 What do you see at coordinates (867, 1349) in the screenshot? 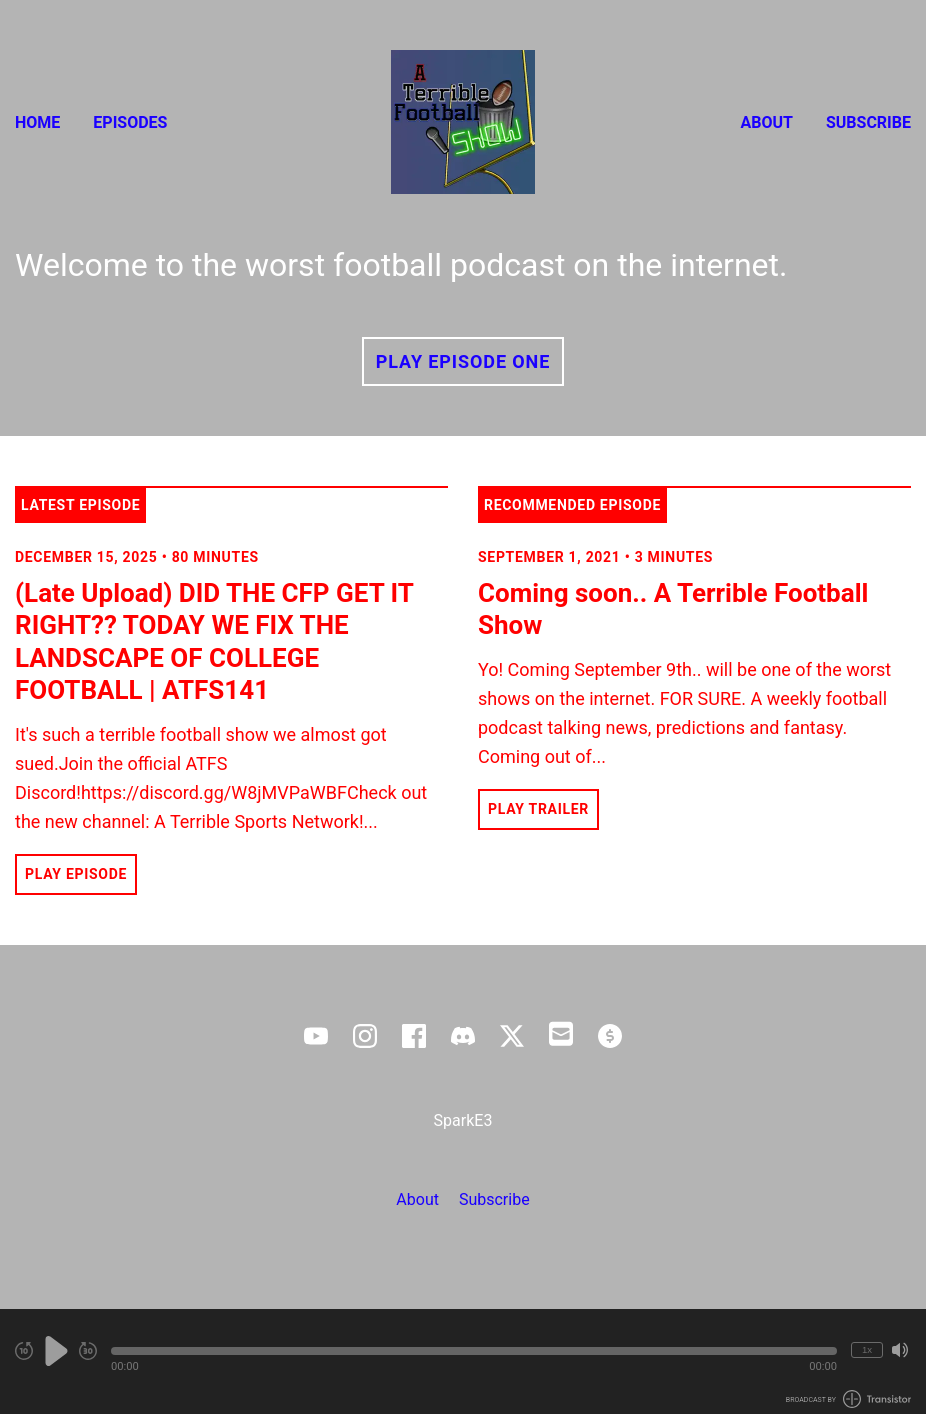
I see `1x [Change Playback Speed (currently 1 times speed)]` at bounding box center [867, 1349].